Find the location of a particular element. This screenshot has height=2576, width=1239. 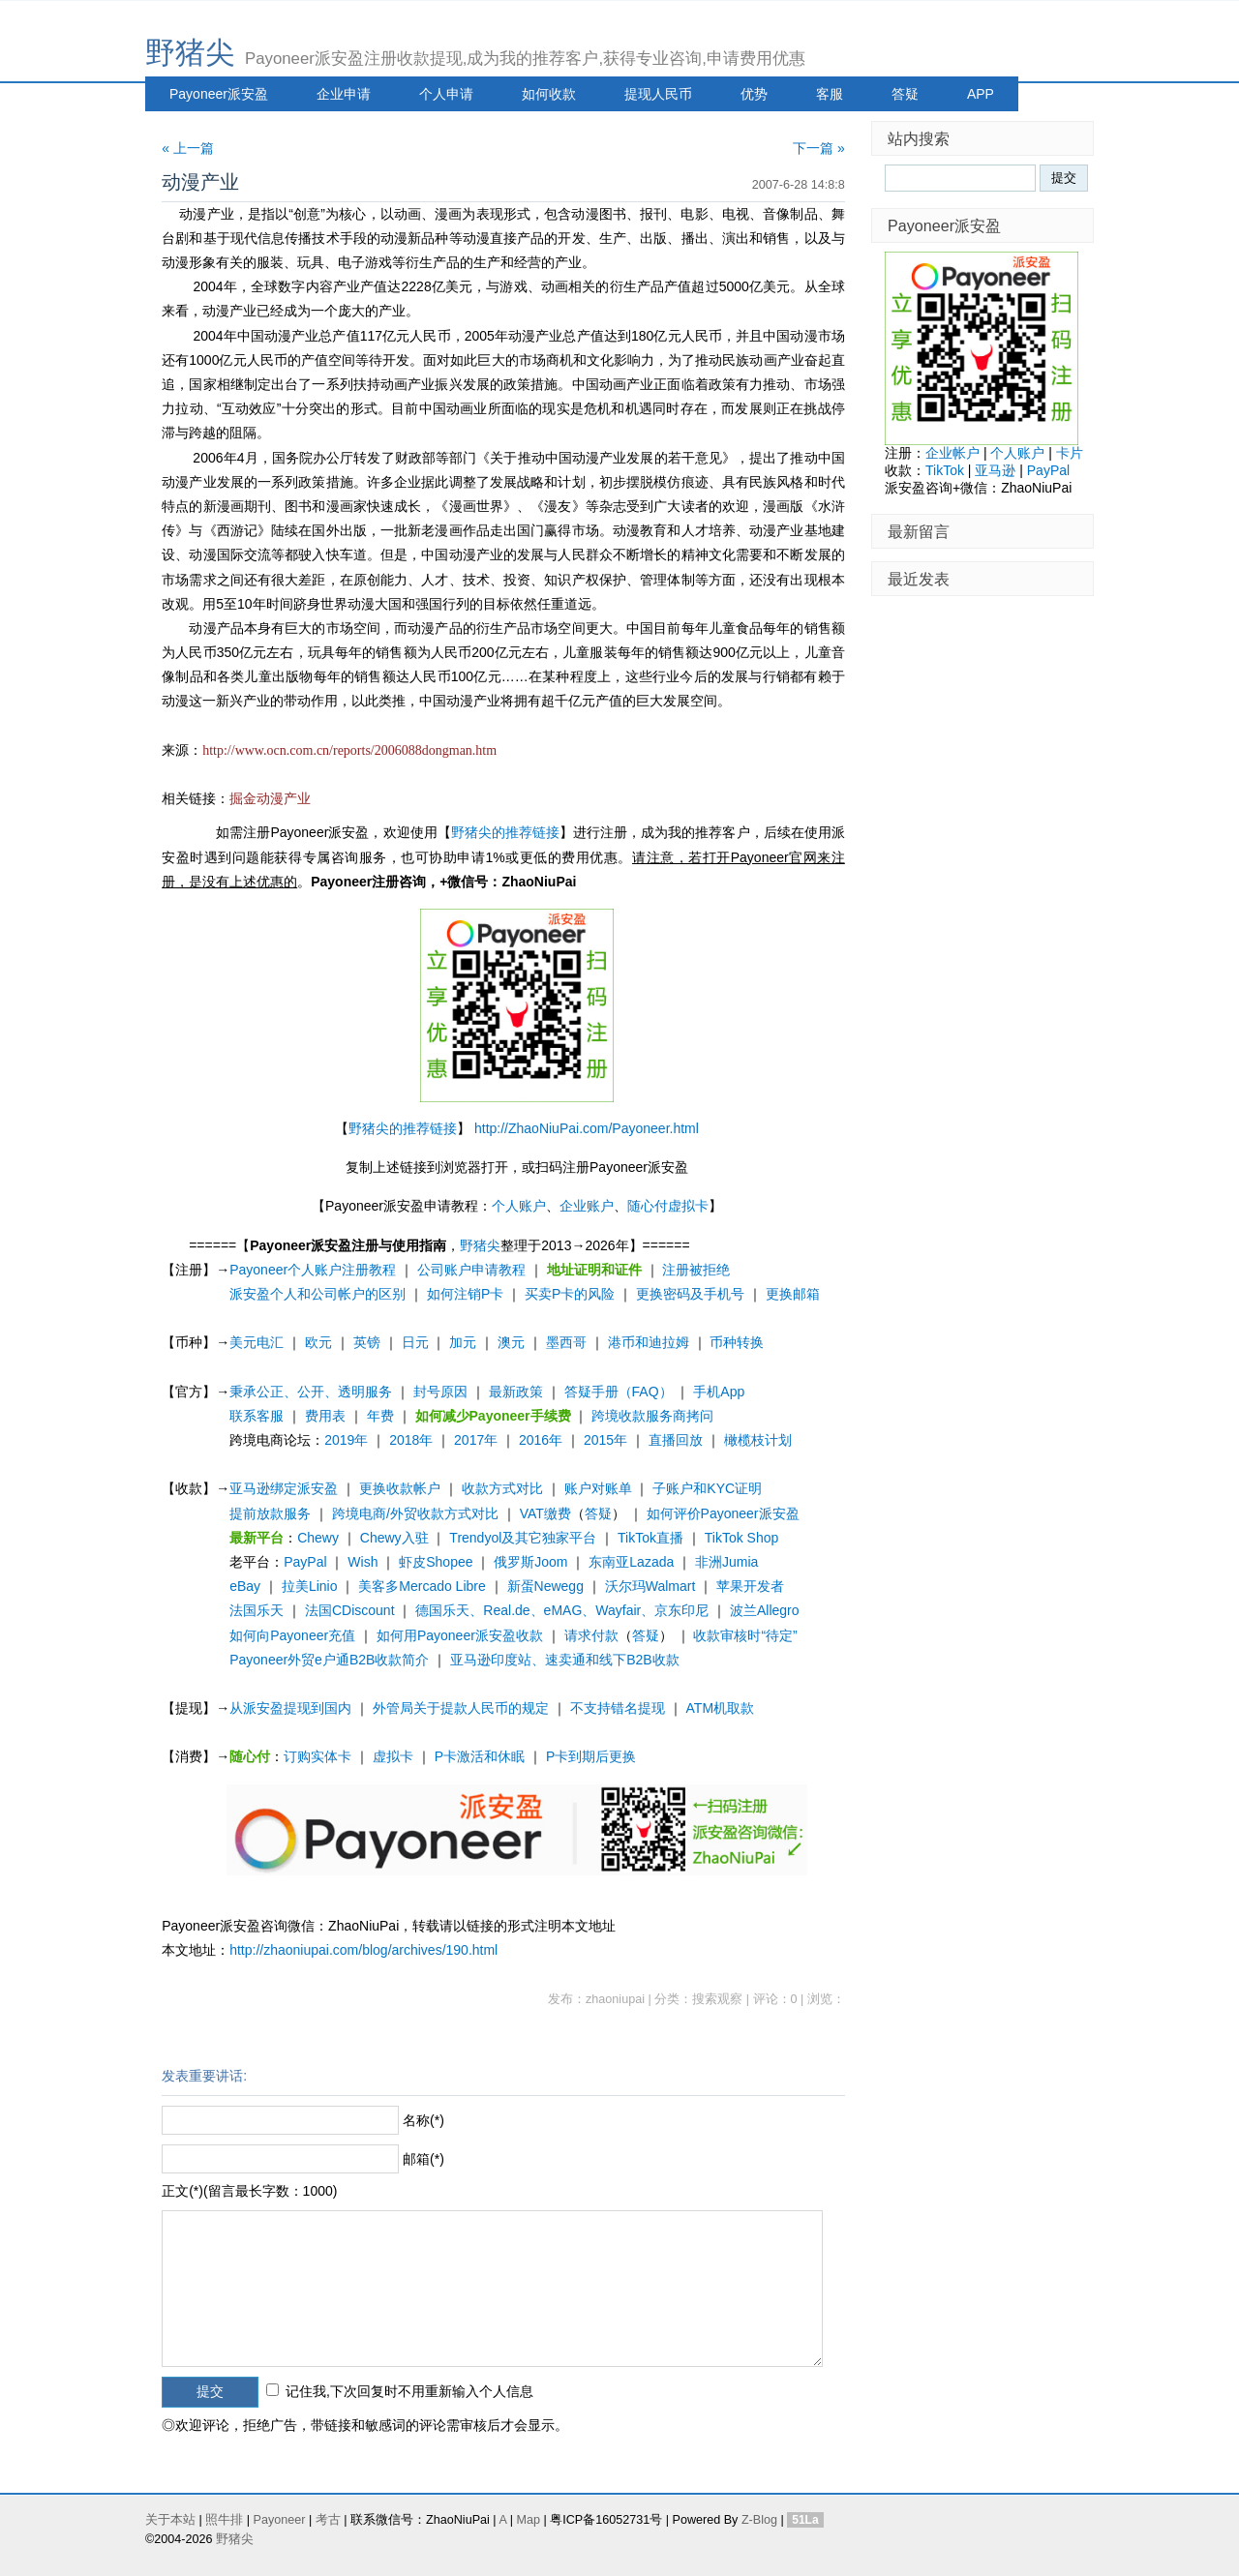

Z-Blog is located at coordinates (759, 2520).